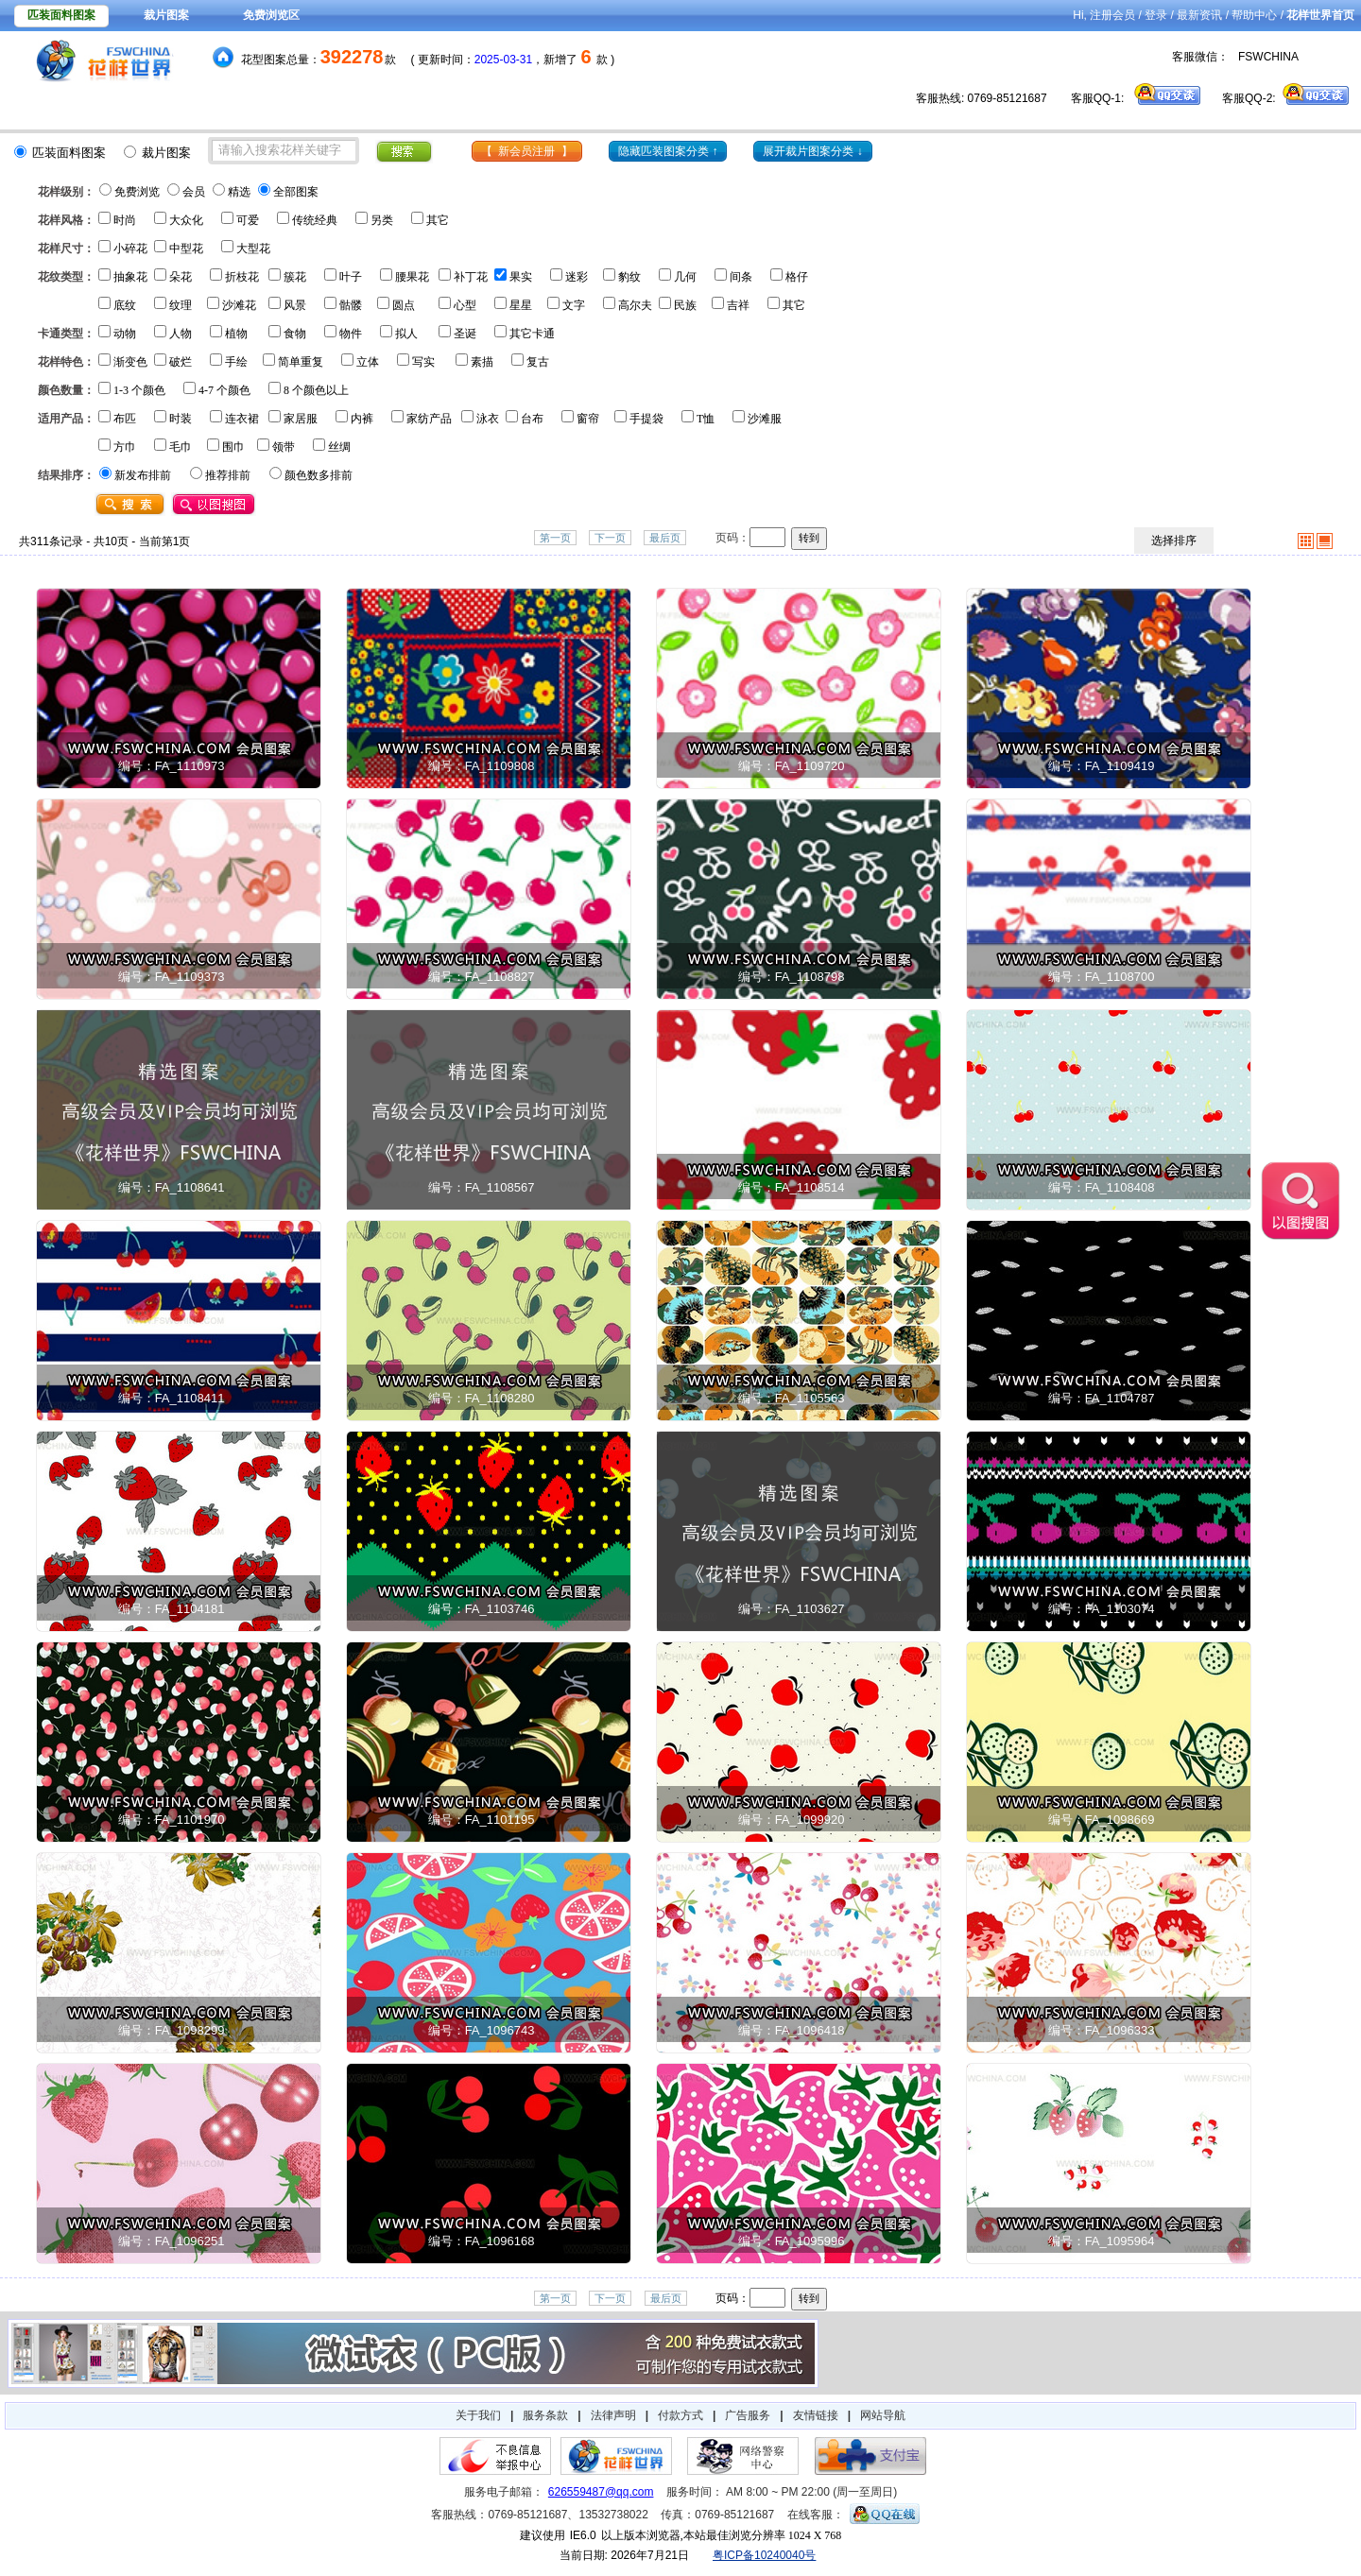 The width and height of the screenshot is (1361, 2576). I want to click on 围巾, so click(233, 447).